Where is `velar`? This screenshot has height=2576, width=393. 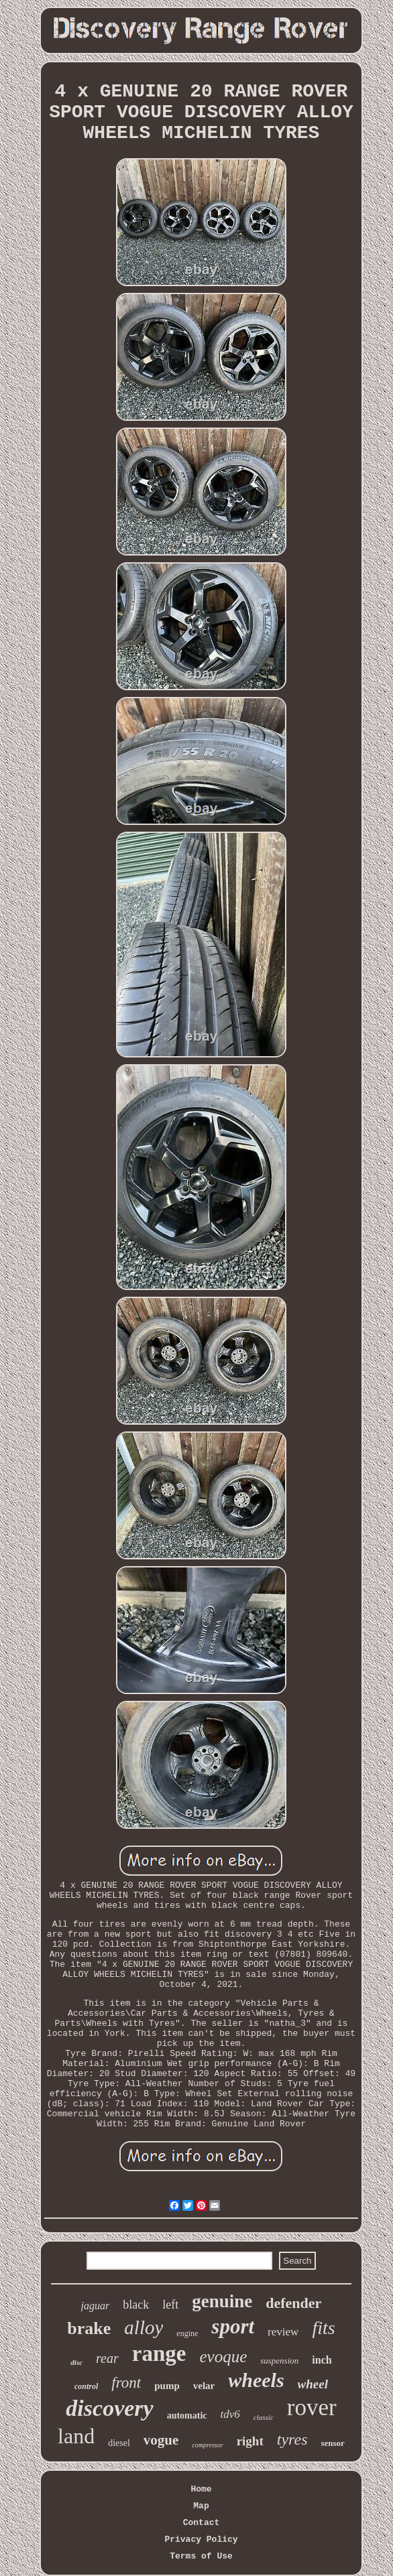
velar is located at coordinates (204, 2385).